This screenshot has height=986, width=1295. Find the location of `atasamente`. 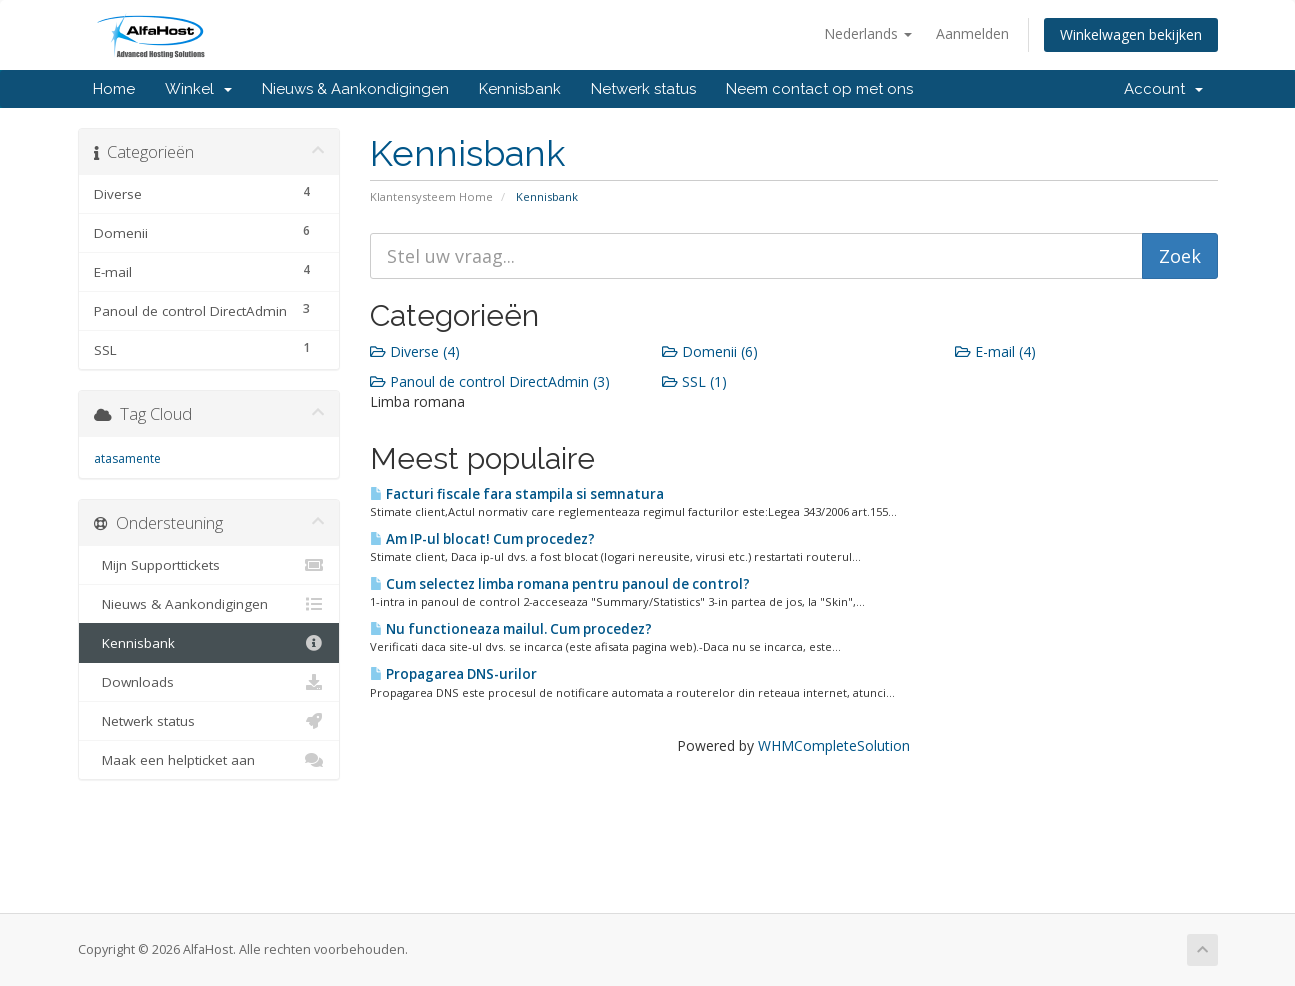

atasamente is located at coordinates (127, 458).